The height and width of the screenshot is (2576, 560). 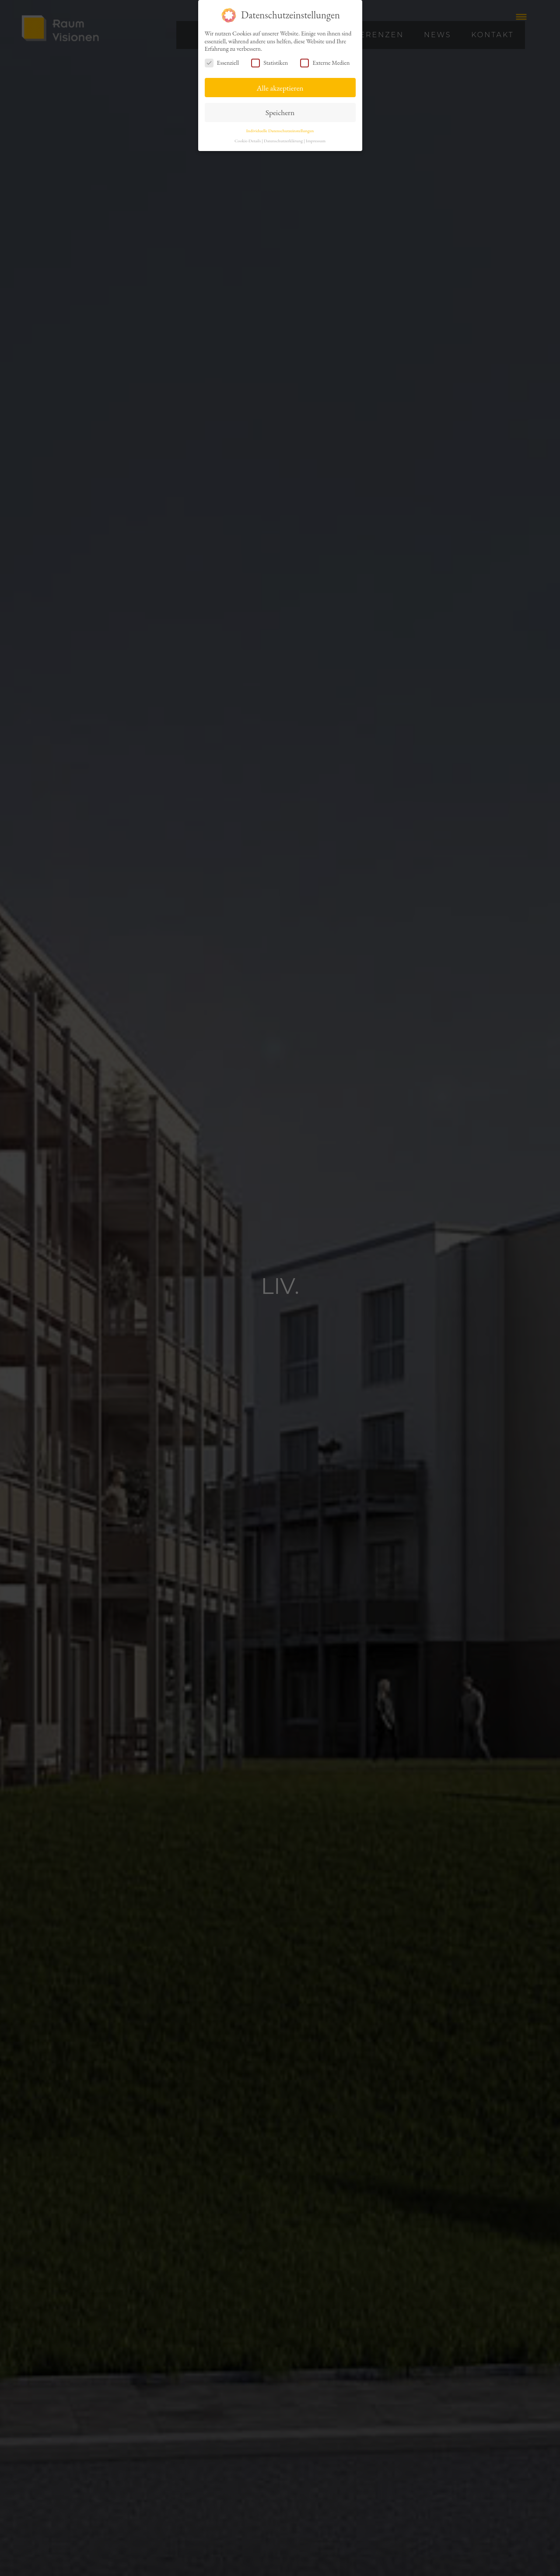 What do you see at coordinates (316, 140) in the screenshot?
I see `Impressum` at bounding box center [316, 140].